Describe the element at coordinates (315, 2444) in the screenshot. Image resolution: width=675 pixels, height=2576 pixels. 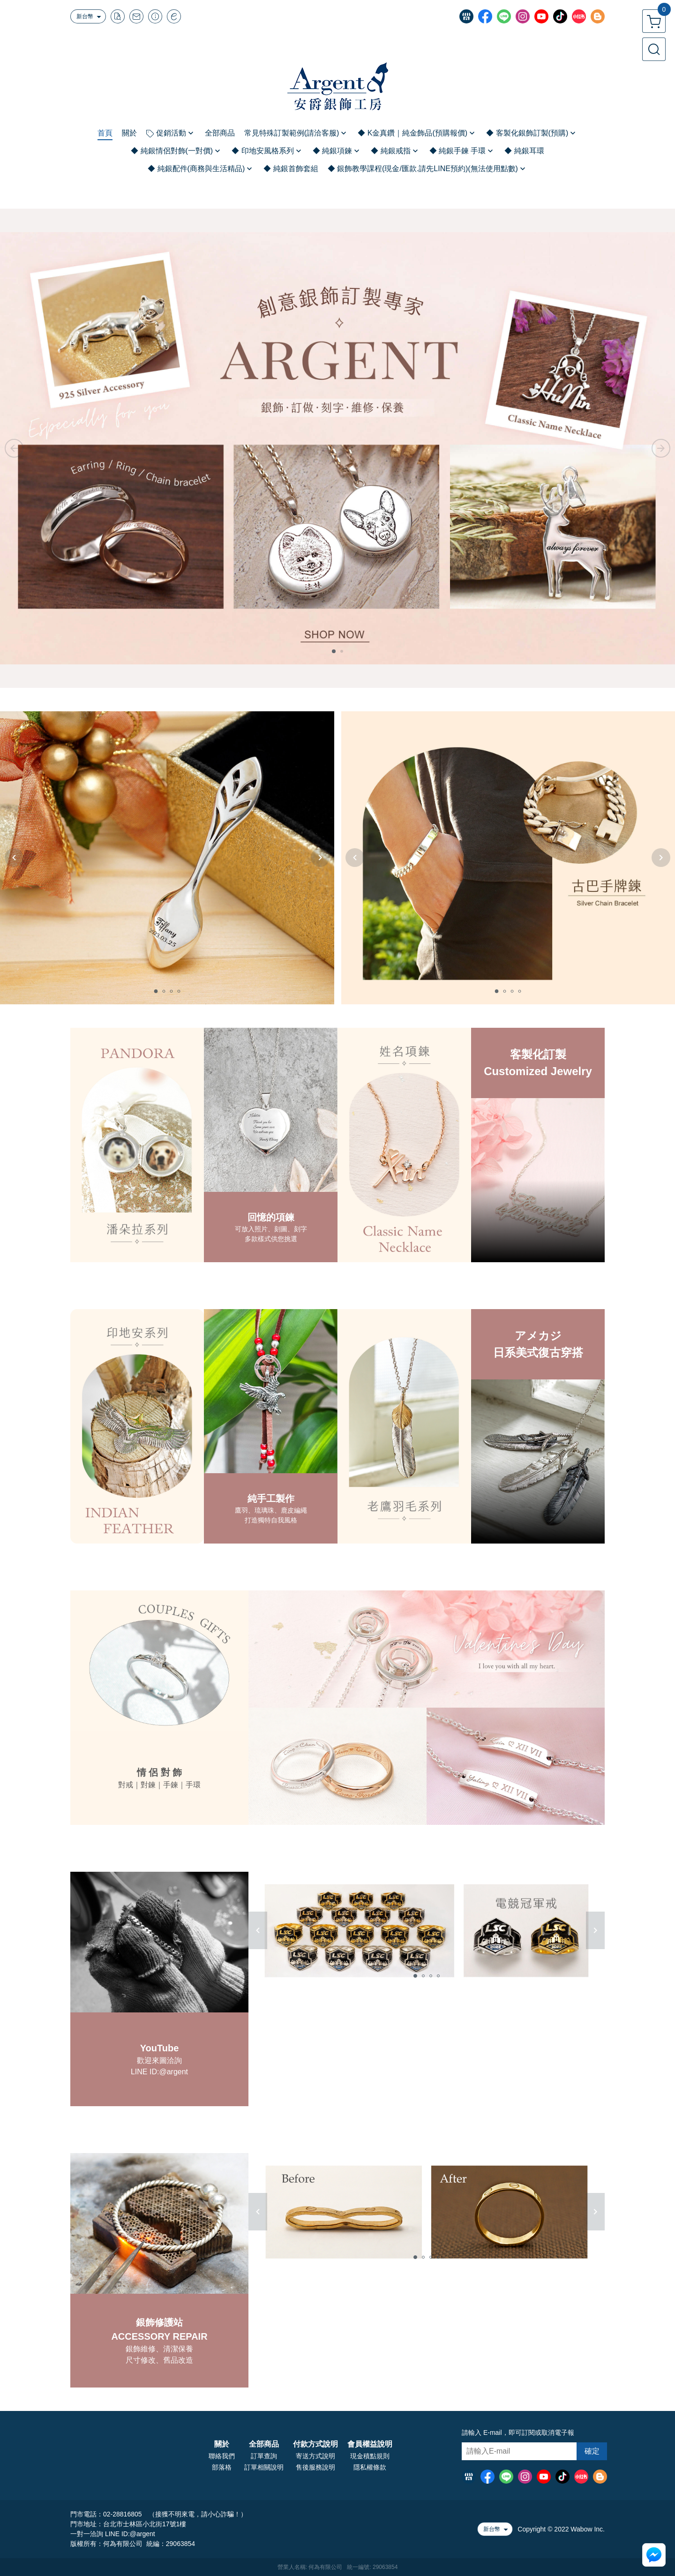
I see `付款方式說明` at that location.